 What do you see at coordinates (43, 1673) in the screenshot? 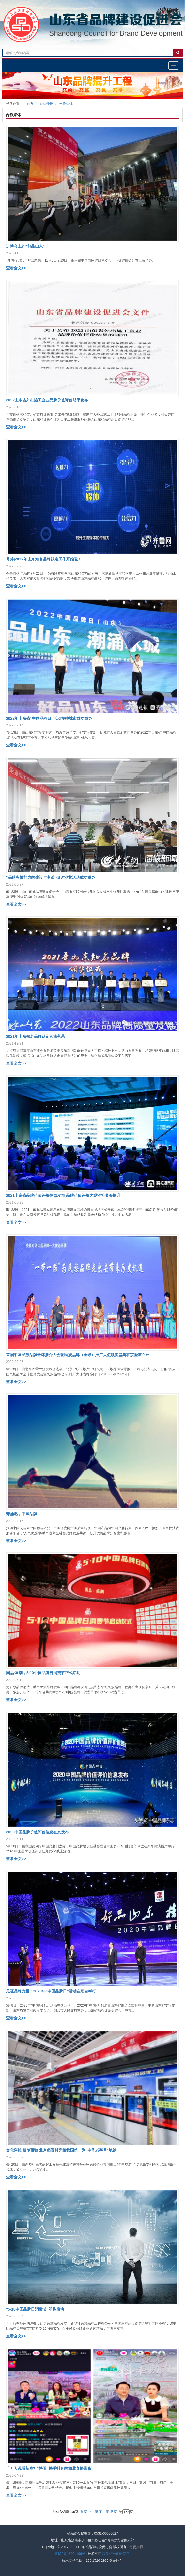
I see `国品·国潮，5·10中国品牌日消费节正式启动` at bounding box center [43, 1673].